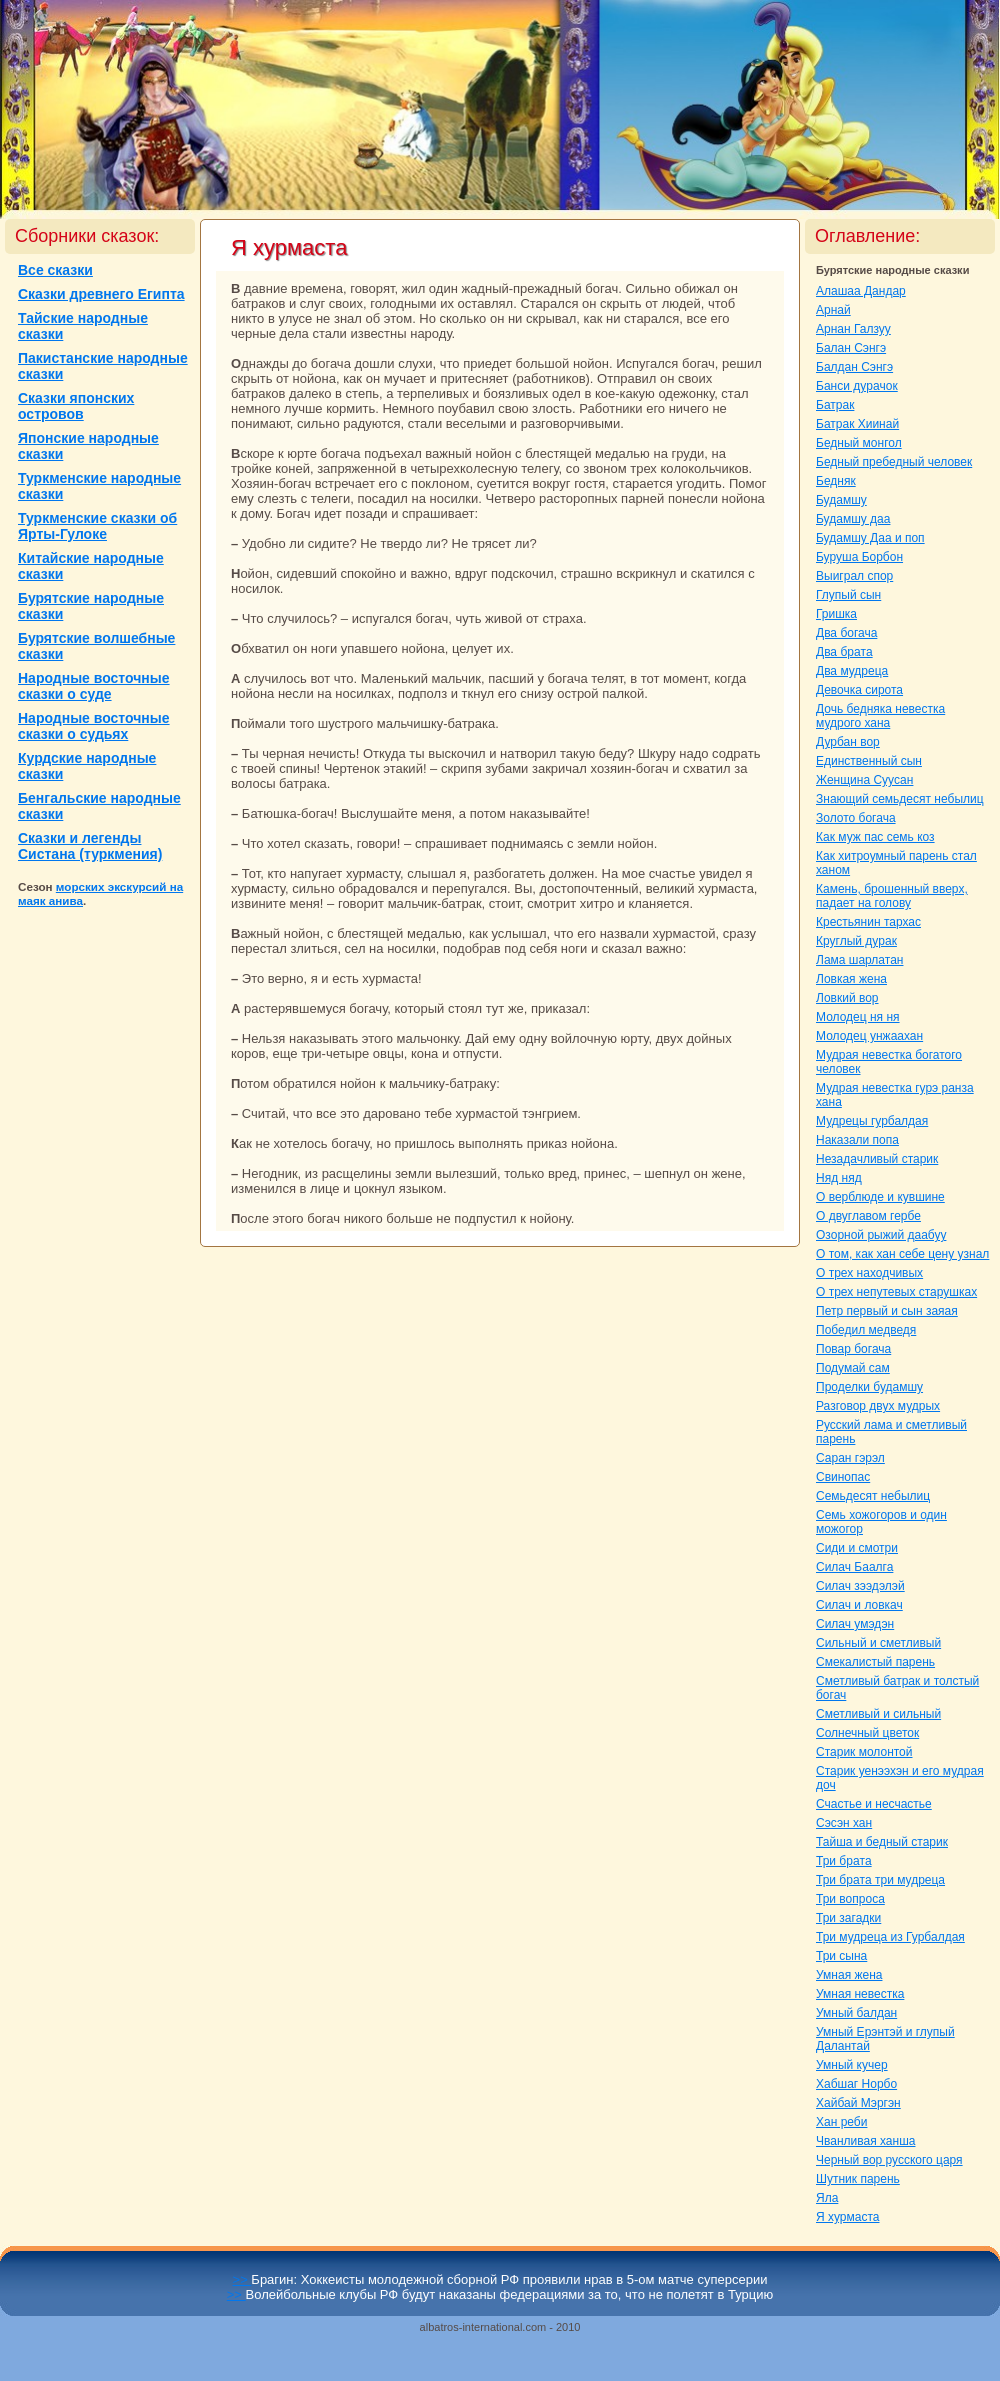 The height and width of the screenshot is (2381, 1000). What do you see at coordinates (858, 2179) in the screenshot?
I see `Шутник парень` at bounding box center [858, 2179].